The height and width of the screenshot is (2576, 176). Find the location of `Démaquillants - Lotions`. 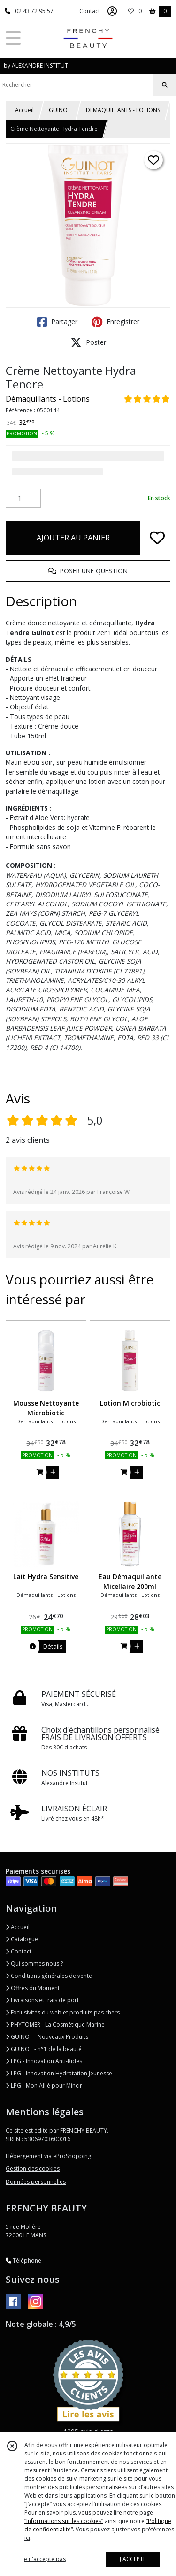

Démaquillants - Lotions is located at coordinates (48, 399).